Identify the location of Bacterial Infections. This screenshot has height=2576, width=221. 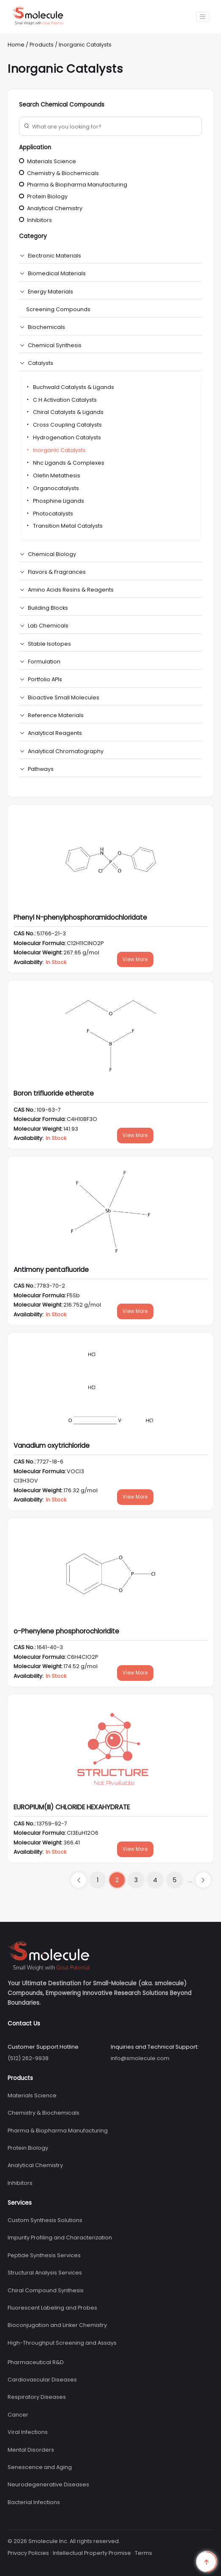
(34, 2502).